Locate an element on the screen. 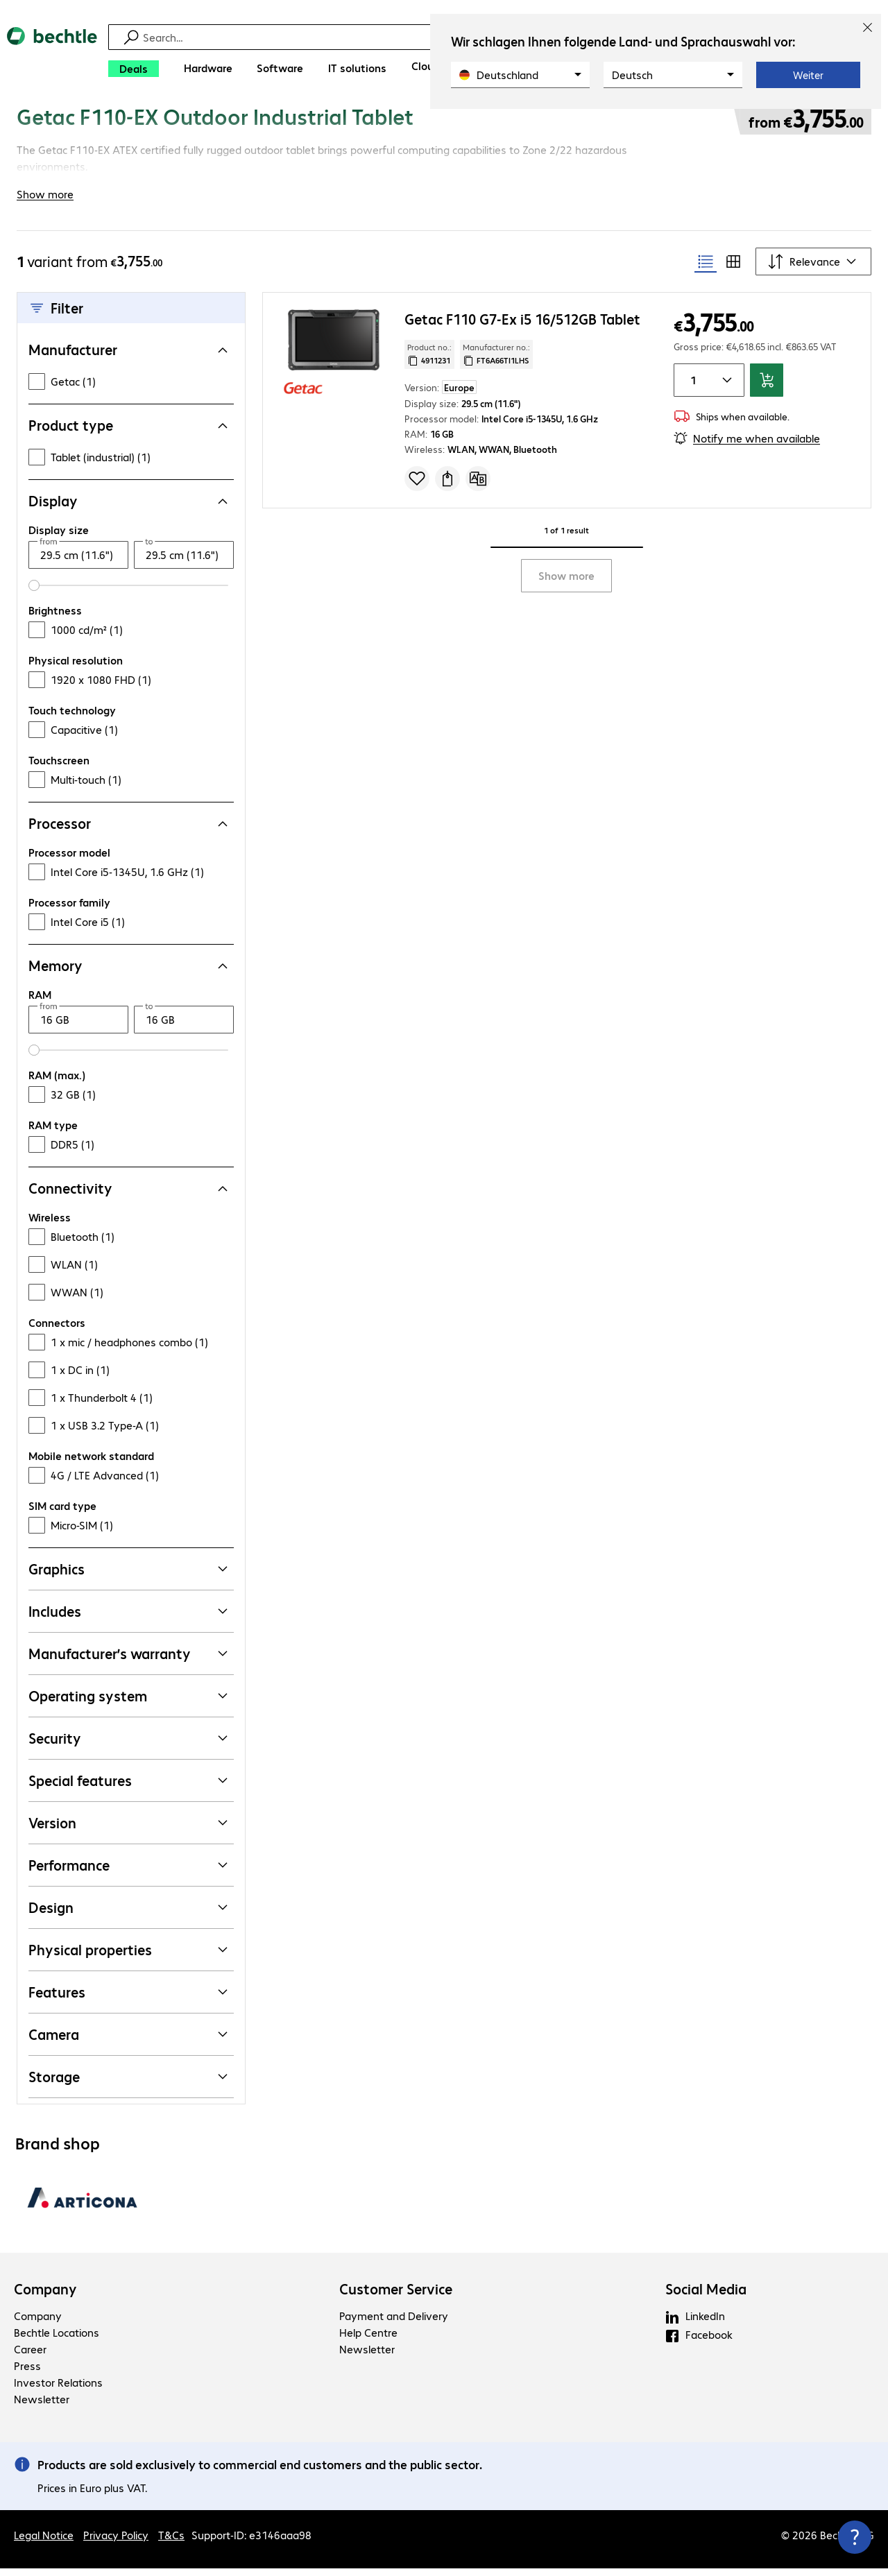 This screenshot has height=2576, width=888. [Close contact hub] is located at coordinates (854, 2537).